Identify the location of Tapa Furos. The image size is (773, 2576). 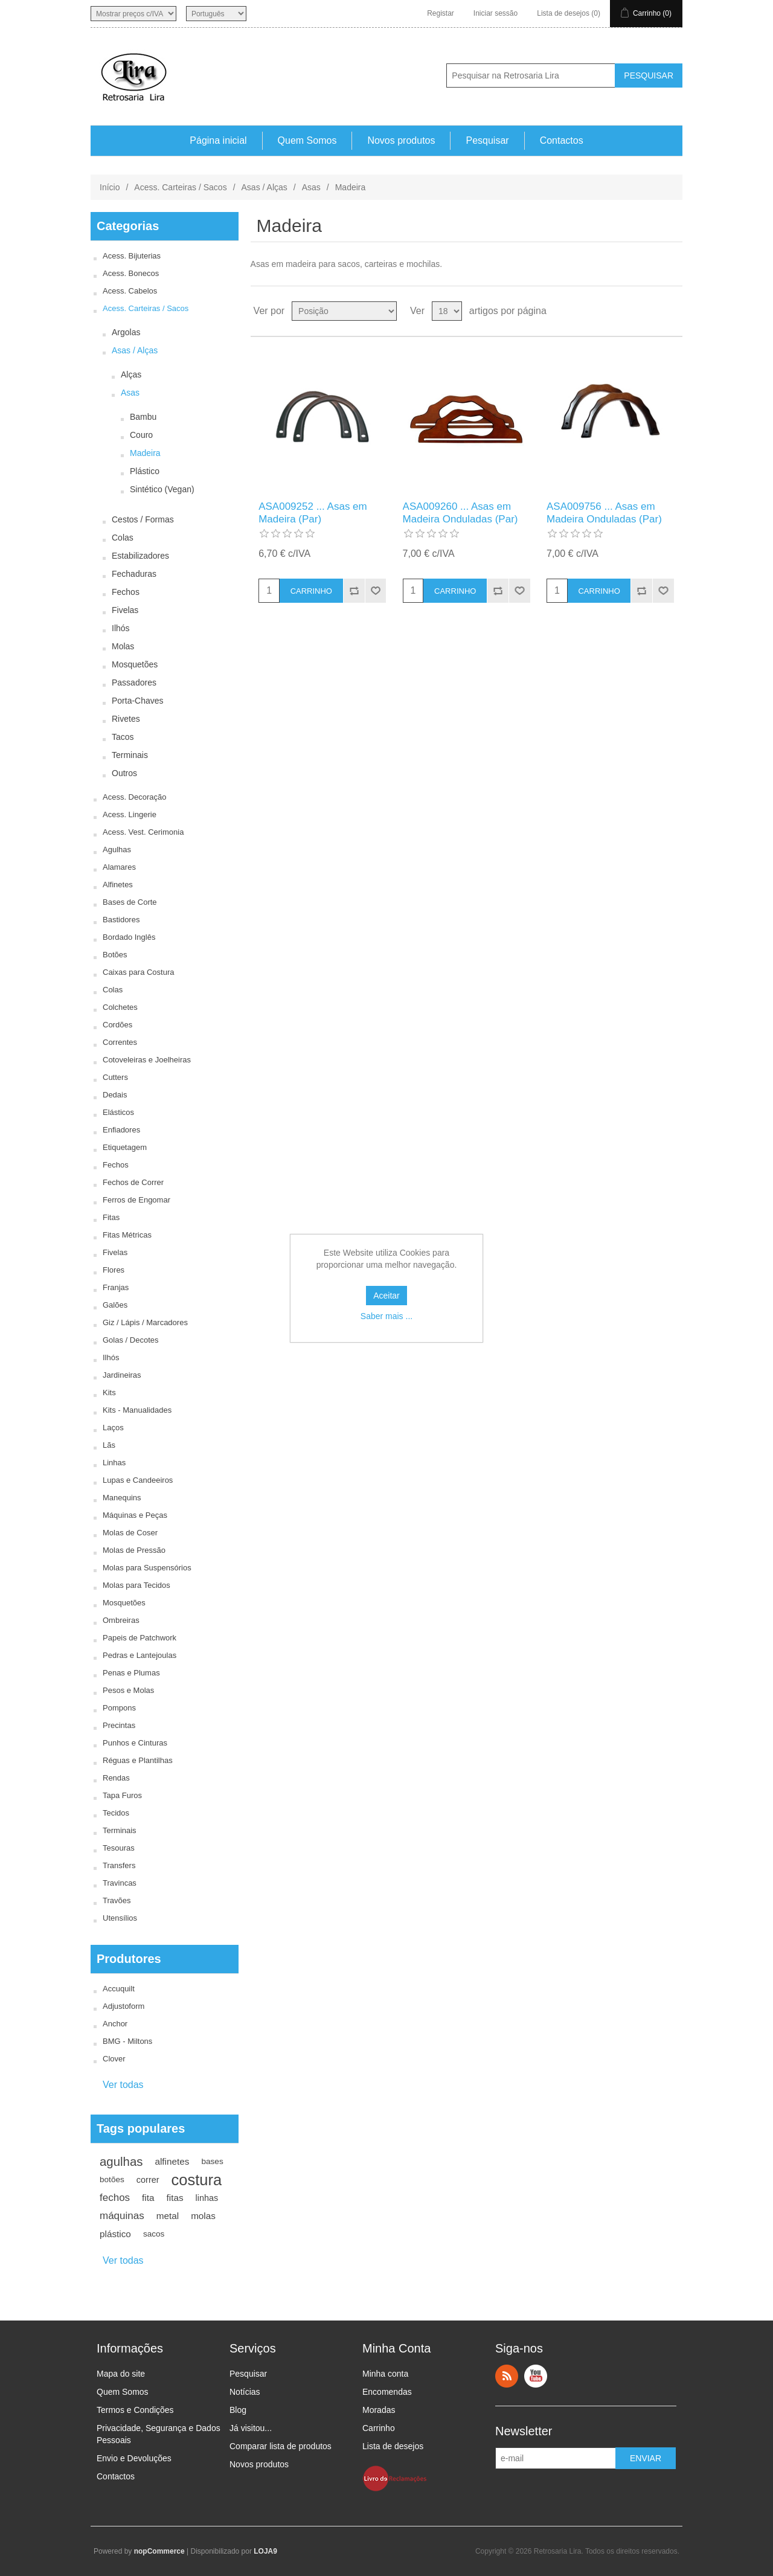
(122, 1795).